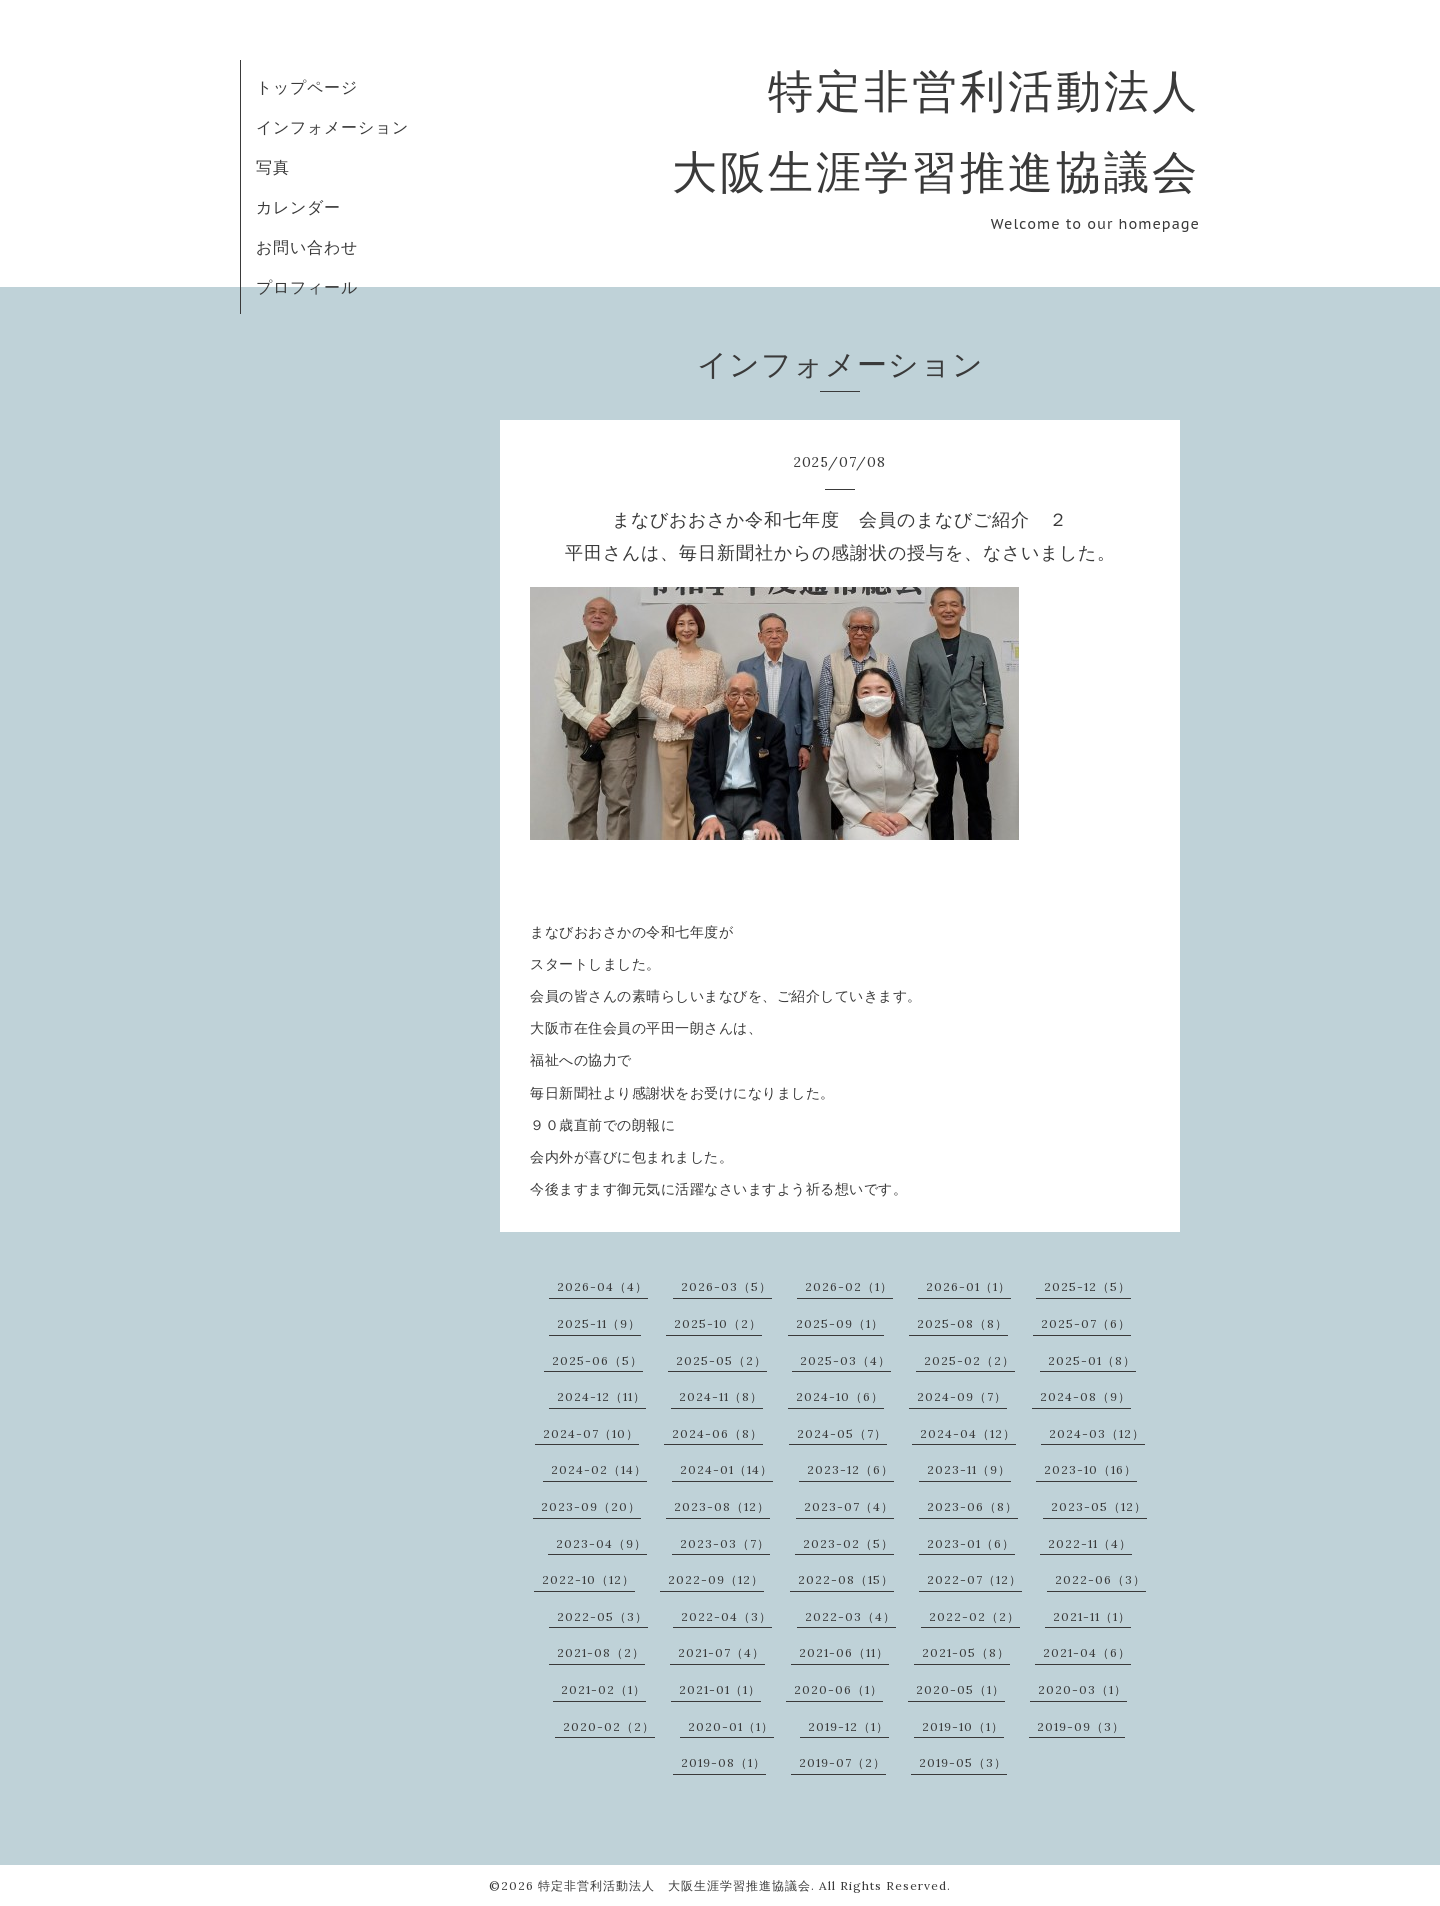 Image resolution: width=1440 pixels, height=1906 pixels. What do you see at coordinates (332, 127) in the screenshot?
I see `インフォメーション` at bounding box center [332, 127].